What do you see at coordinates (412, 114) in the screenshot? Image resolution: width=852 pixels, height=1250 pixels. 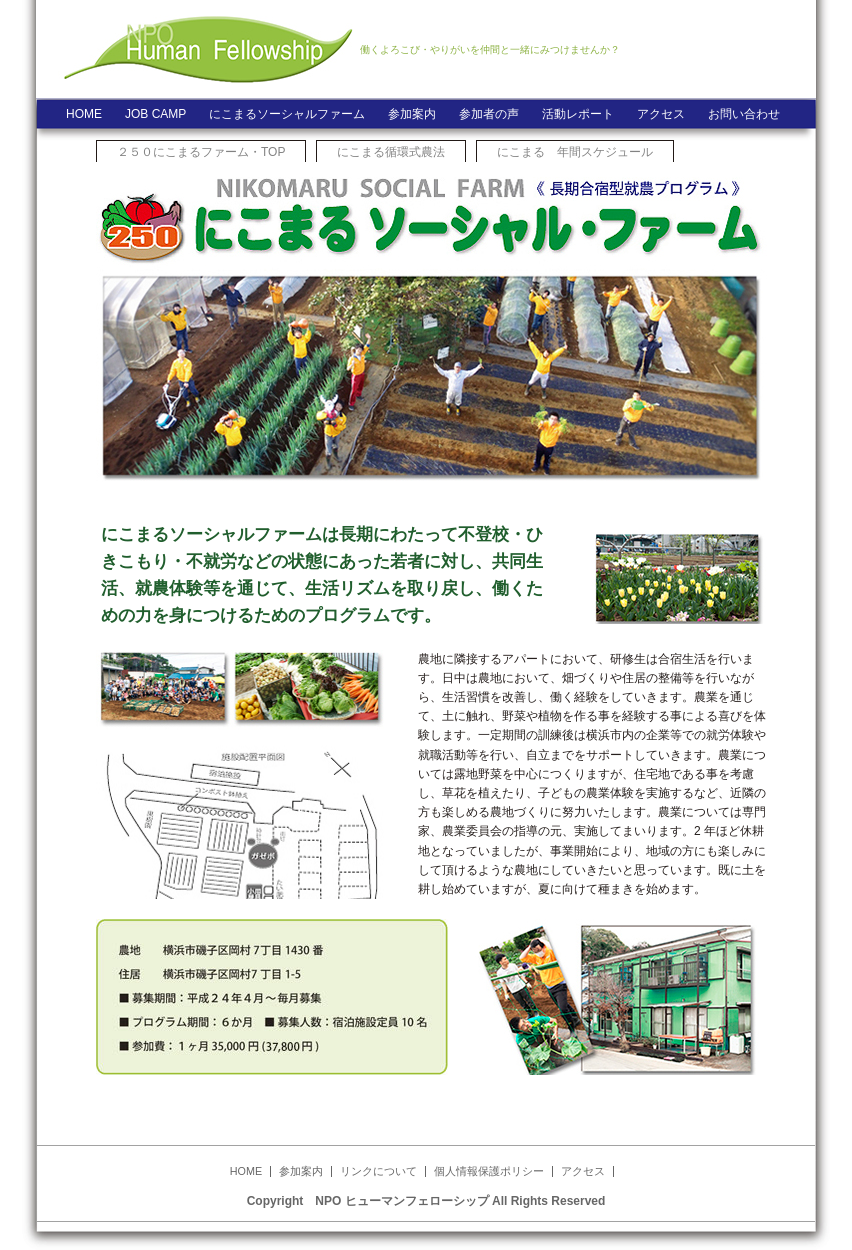 I see `参加案内` at bounding box center [412, 114].